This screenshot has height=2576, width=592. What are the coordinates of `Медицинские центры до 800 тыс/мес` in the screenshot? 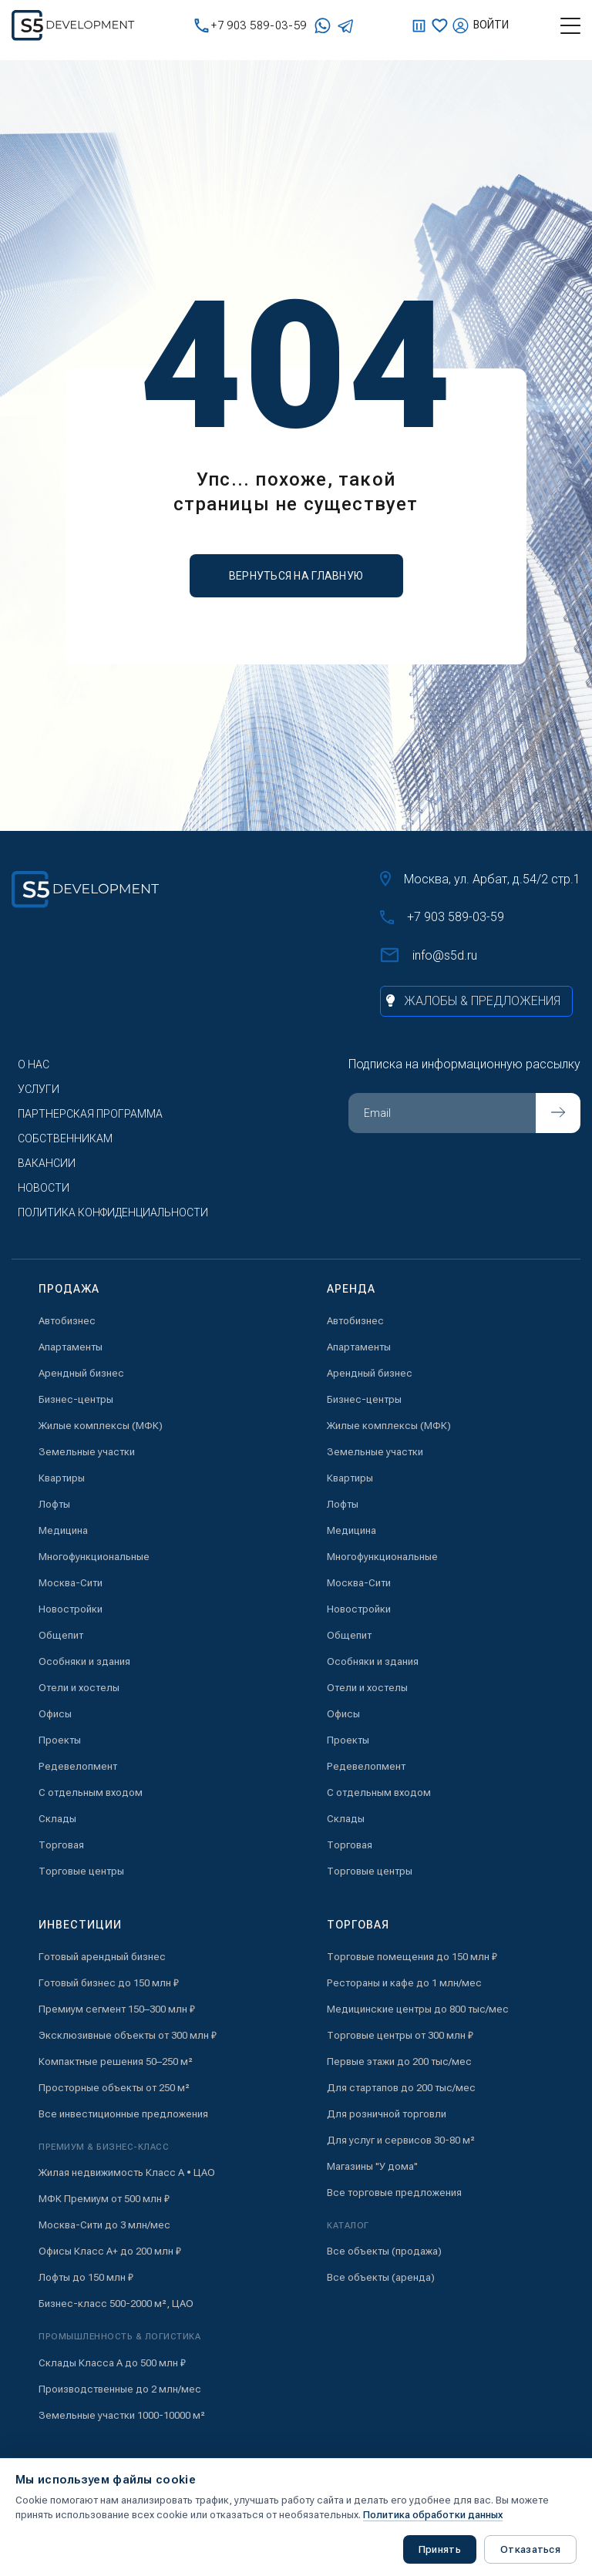 It's located at (418, 2009).